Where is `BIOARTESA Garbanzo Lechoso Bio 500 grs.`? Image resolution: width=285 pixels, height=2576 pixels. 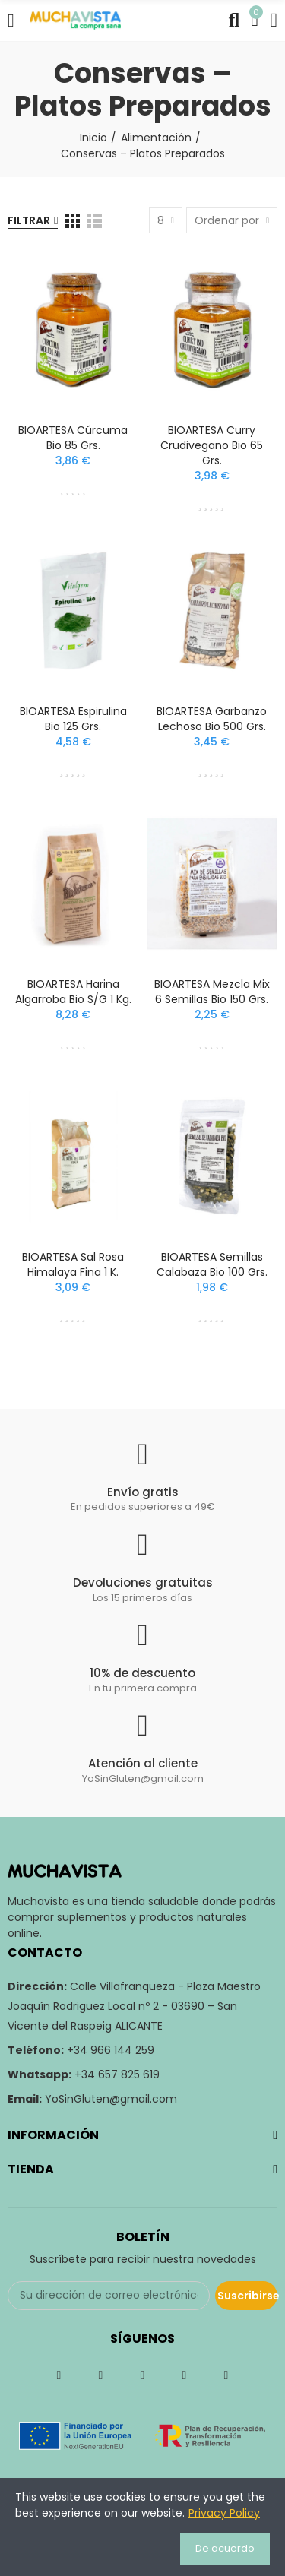 BIOARTESA Garbanzo Lechoso Bio 500 grs. is located at coordinates (212, 719).